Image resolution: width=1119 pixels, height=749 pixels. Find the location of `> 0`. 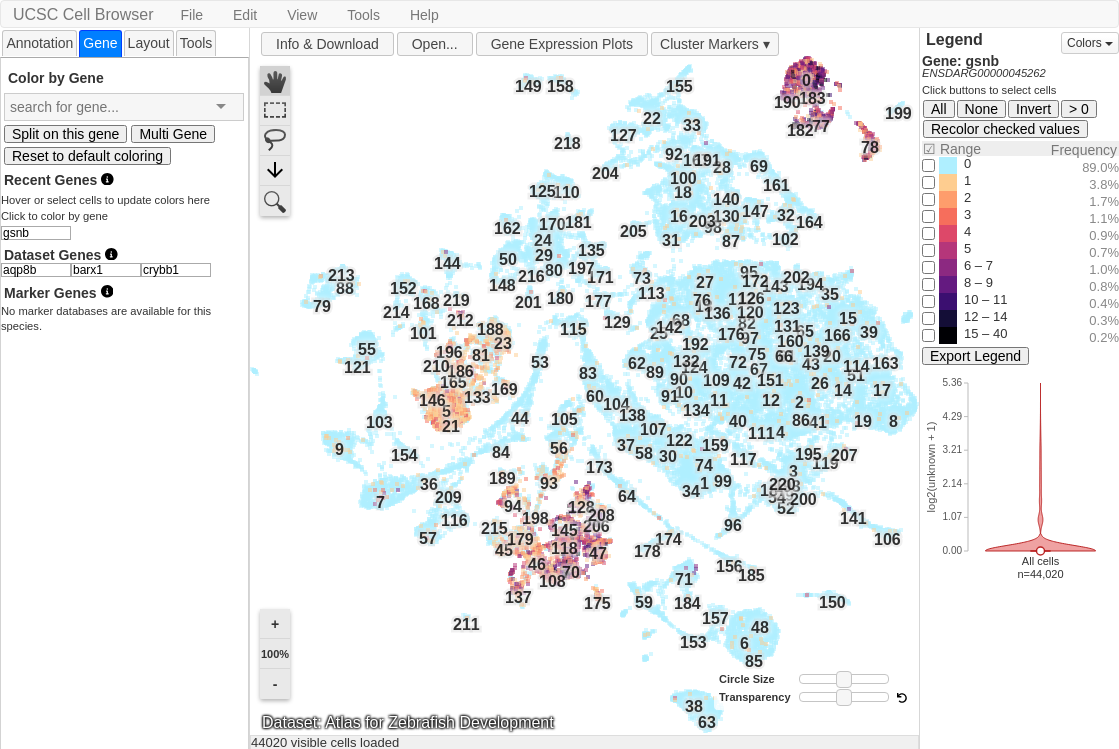

> 0 is located at coordinates (1079, 109).